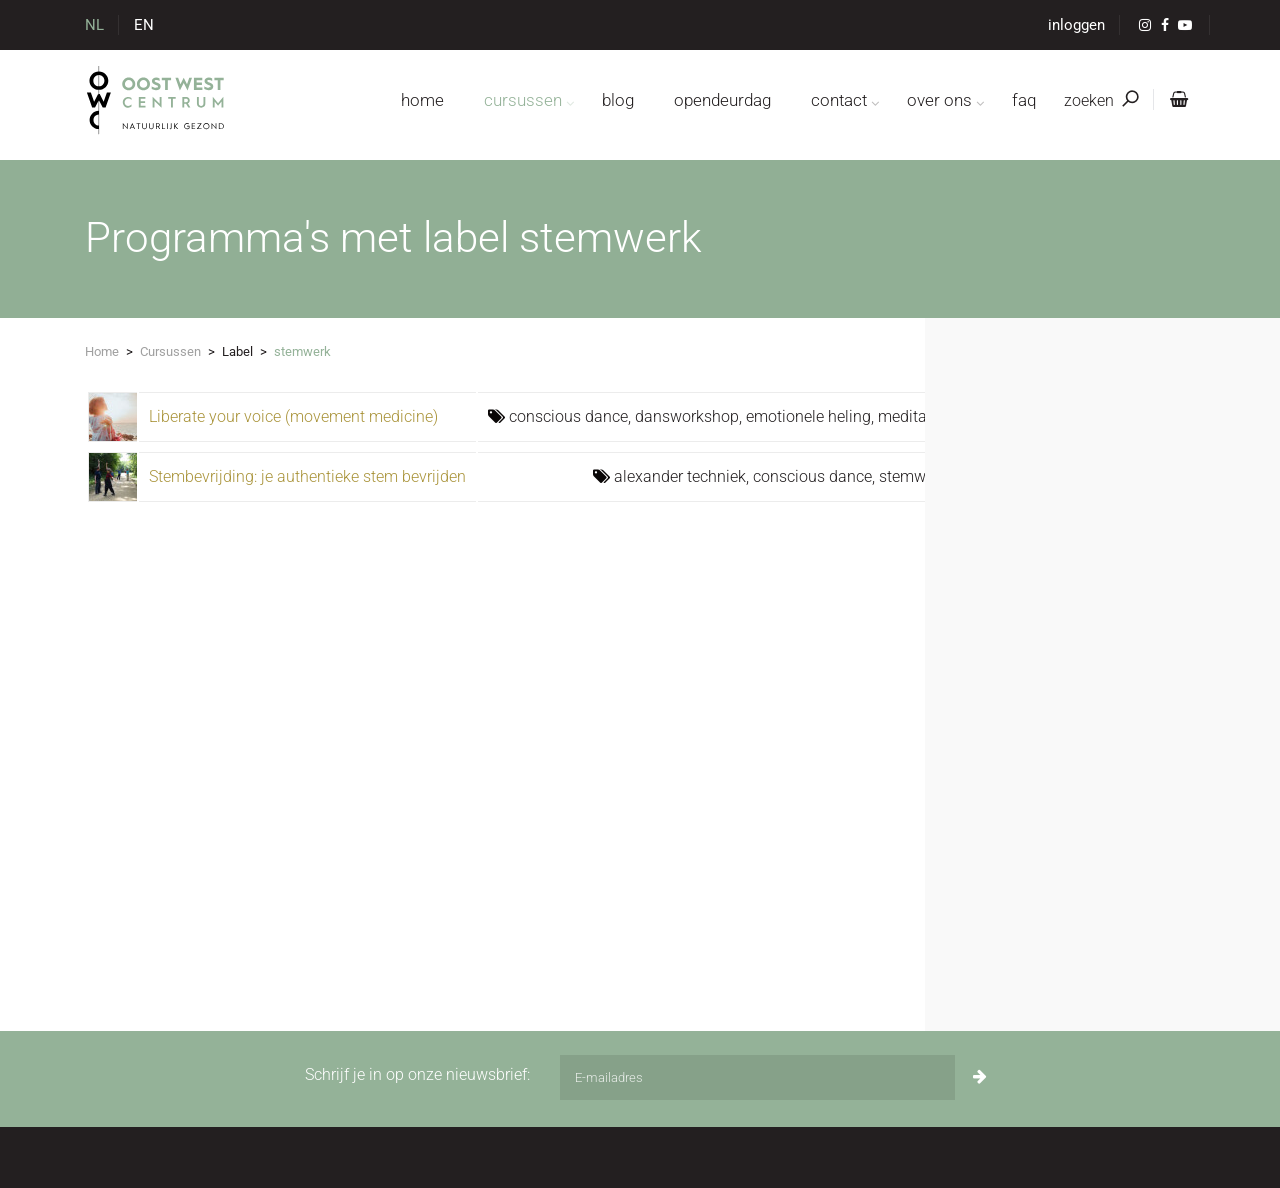 This screenshot has height=1188, width=1280. Describe the element at coordinates (307, 476) in the screenshot. I see `Stembevrijding: je authentieke stem bevrijden` at that location.